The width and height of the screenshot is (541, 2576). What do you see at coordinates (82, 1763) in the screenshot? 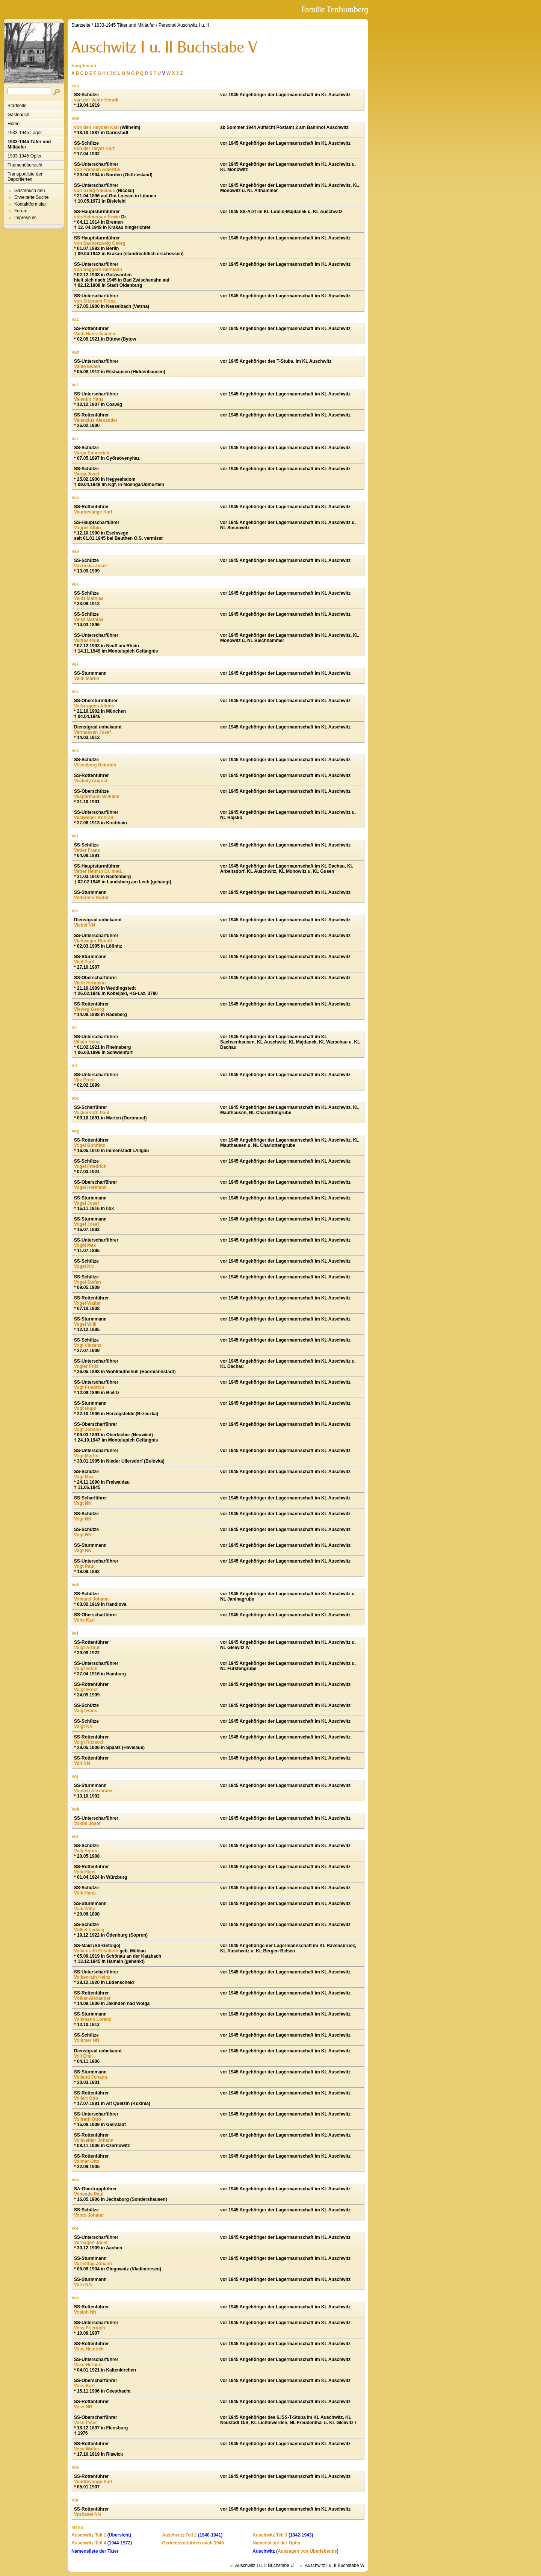
I see `Voit NN` at bounding box center [82, 1763].